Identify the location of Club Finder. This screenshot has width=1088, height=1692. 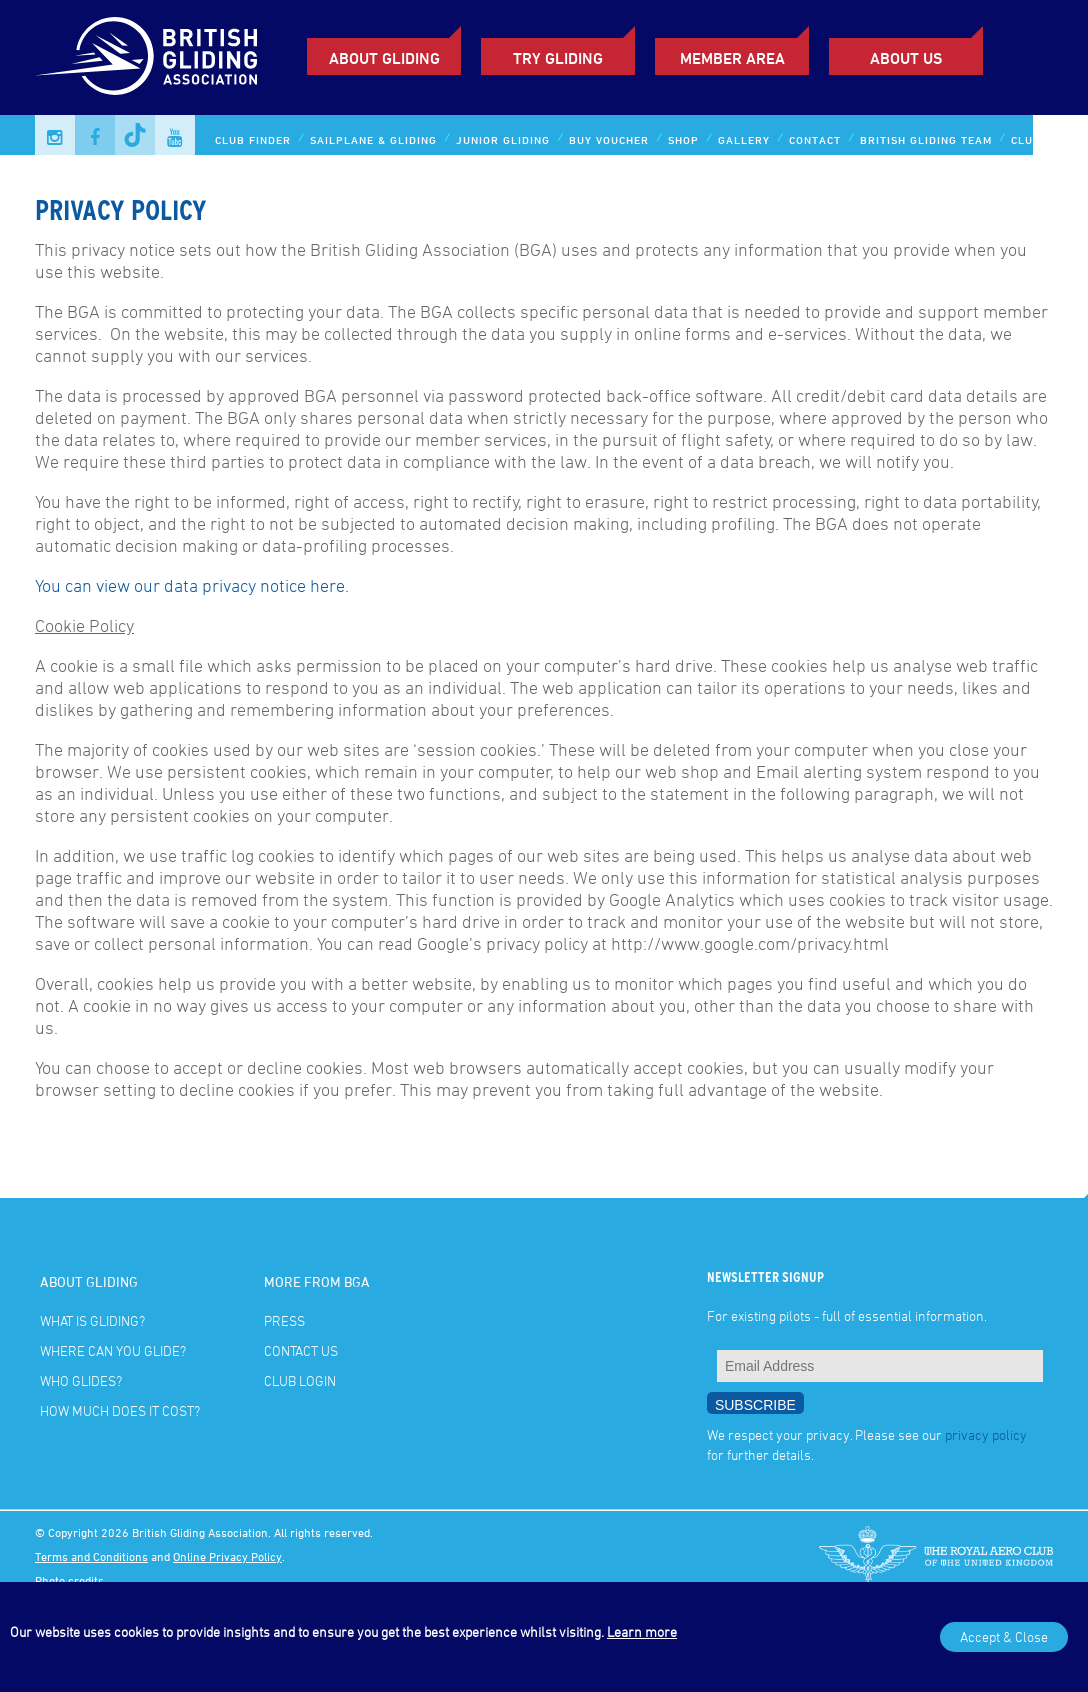
(253, 139).